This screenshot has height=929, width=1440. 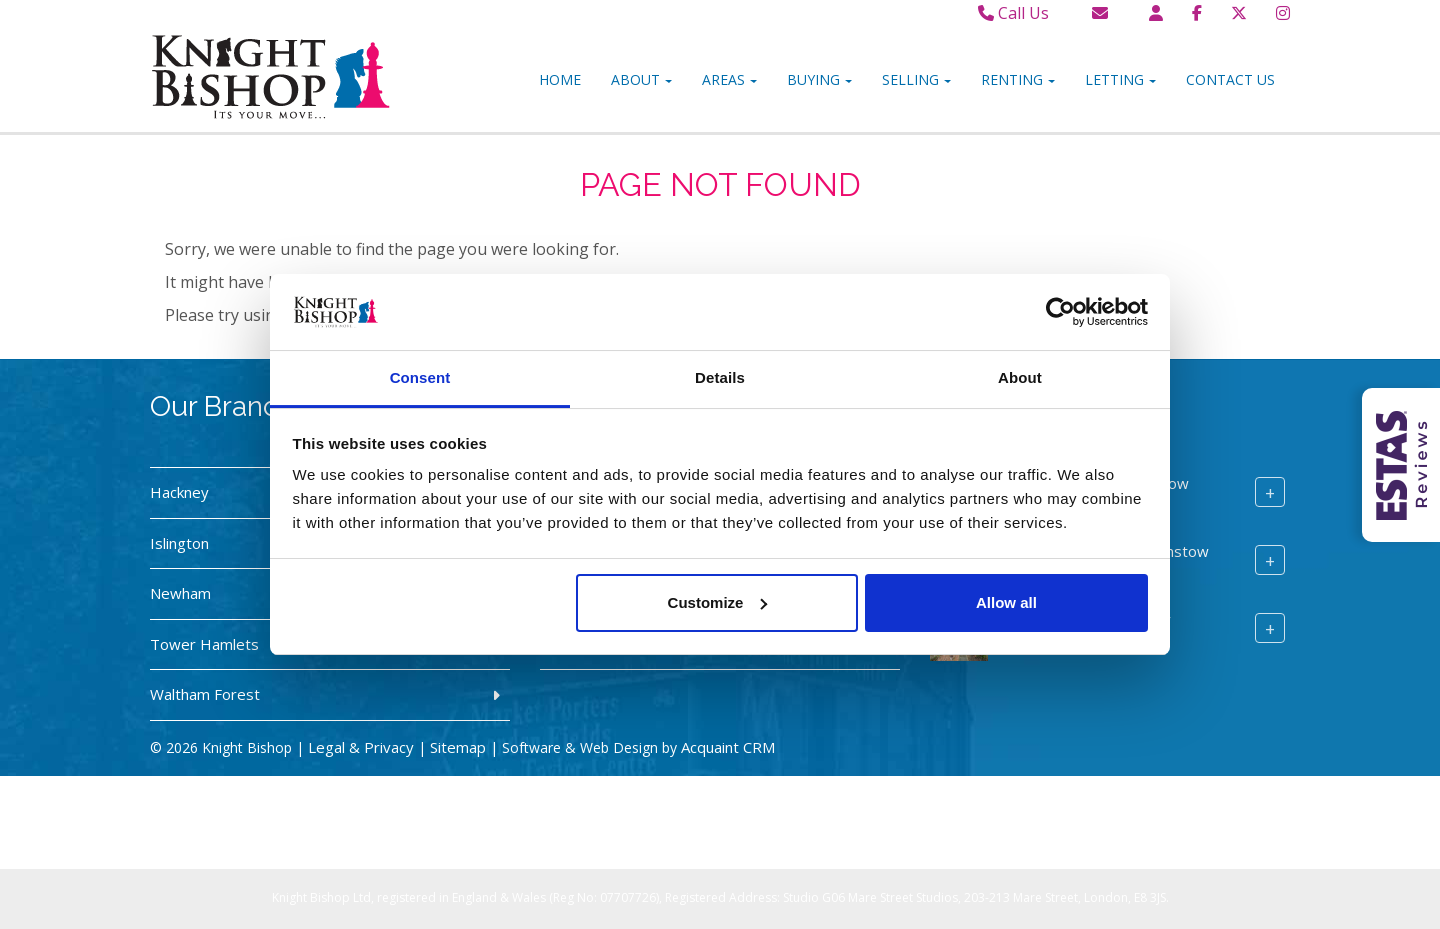 What do you see at coordinates (718, 602) in the screenshot?
I see `Customize` at bounding box center [718, 602].